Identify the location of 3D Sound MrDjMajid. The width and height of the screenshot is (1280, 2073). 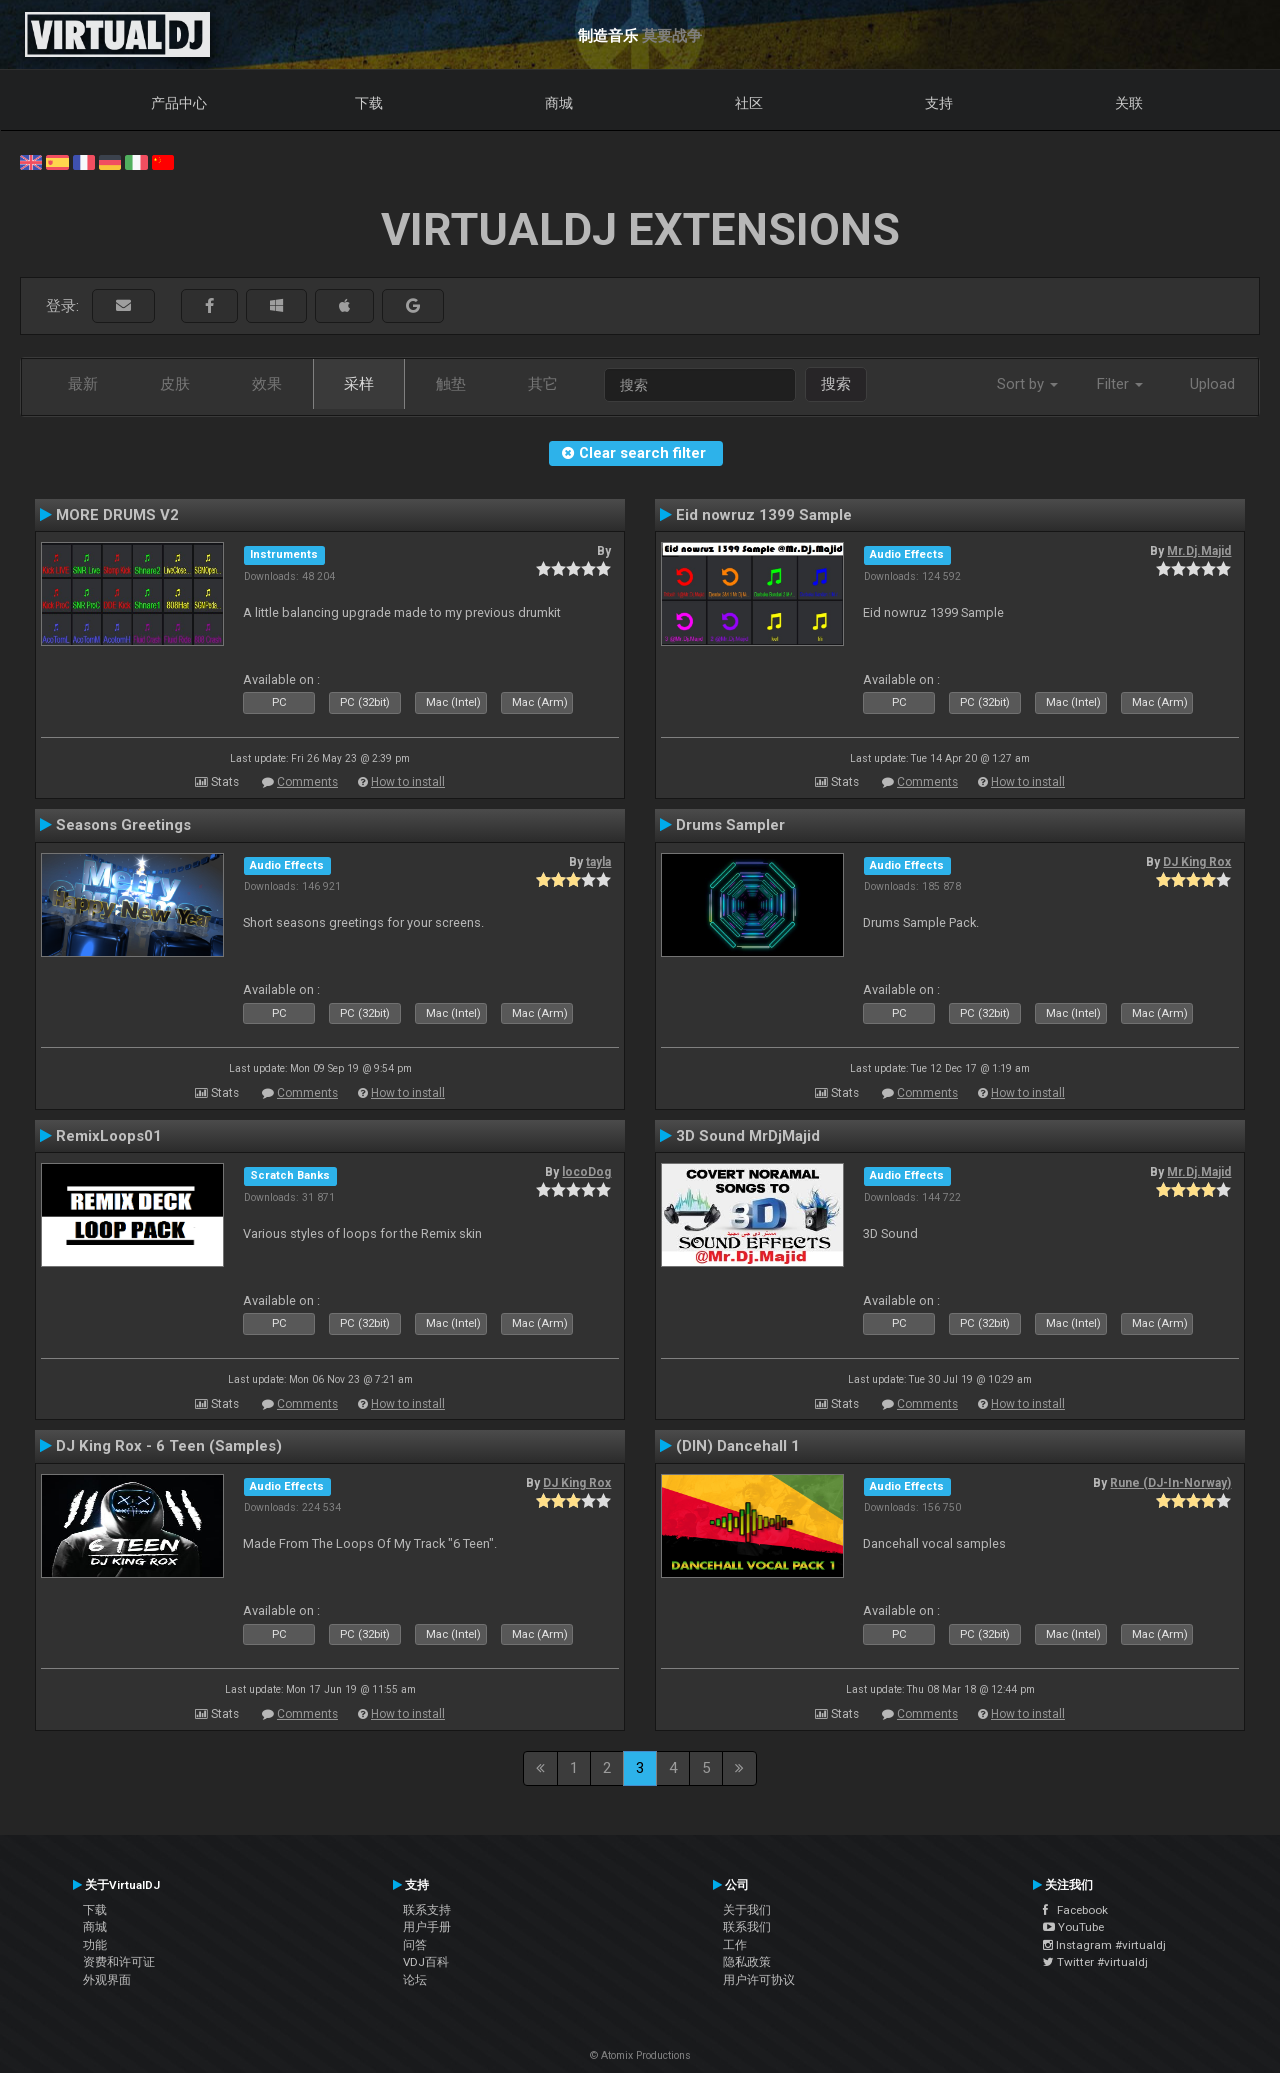
(748, 1136).